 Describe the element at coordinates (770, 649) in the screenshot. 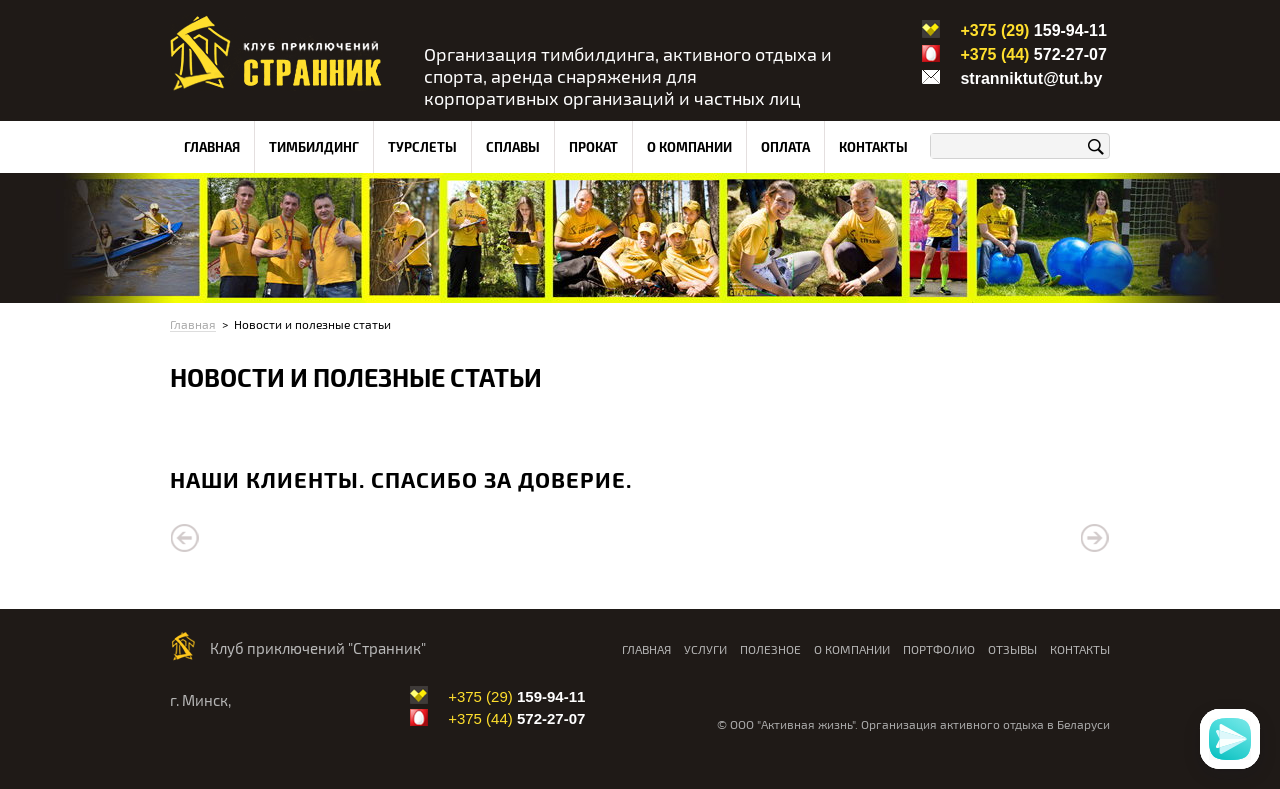

I see `Полезное` at that location.